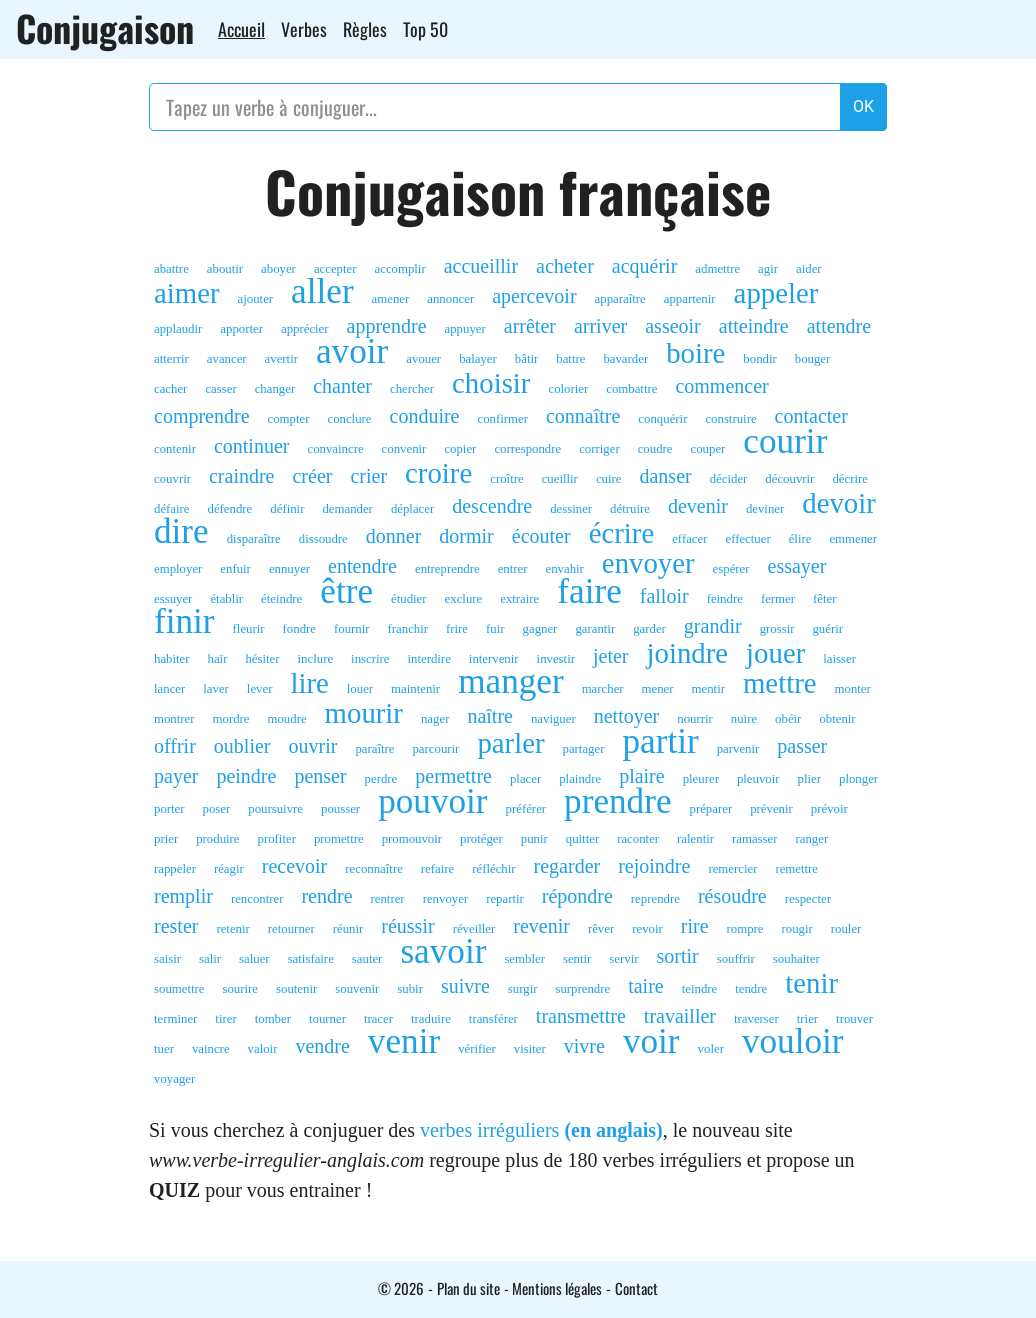 The width and height of the screenshot is (1036, 1318). I want to click on saisir, so click(167, 959).